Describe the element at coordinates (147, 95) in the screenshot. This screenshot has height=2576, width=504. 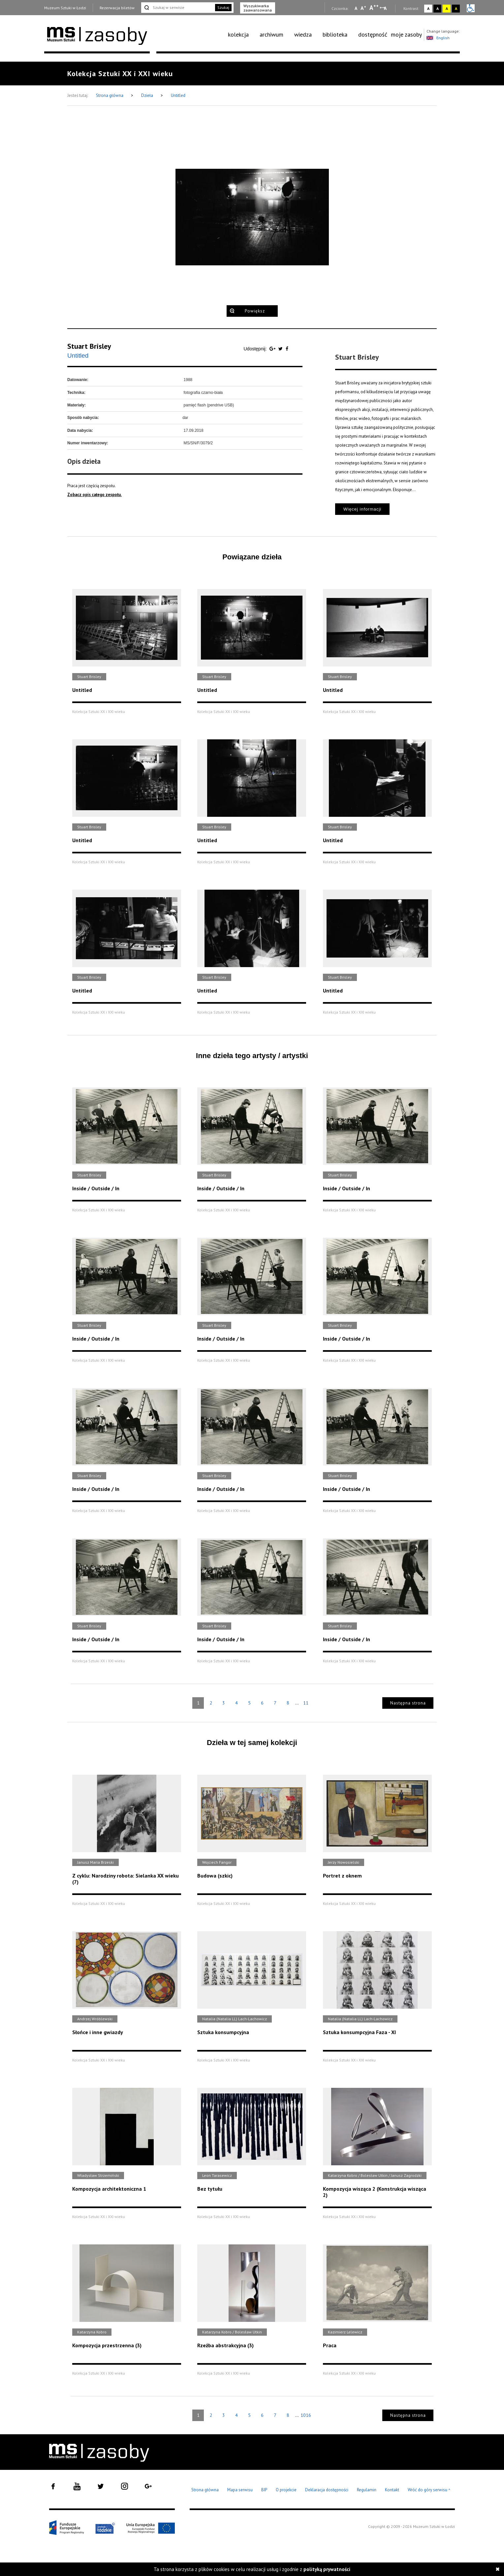
I see `Dzieła` at that location.